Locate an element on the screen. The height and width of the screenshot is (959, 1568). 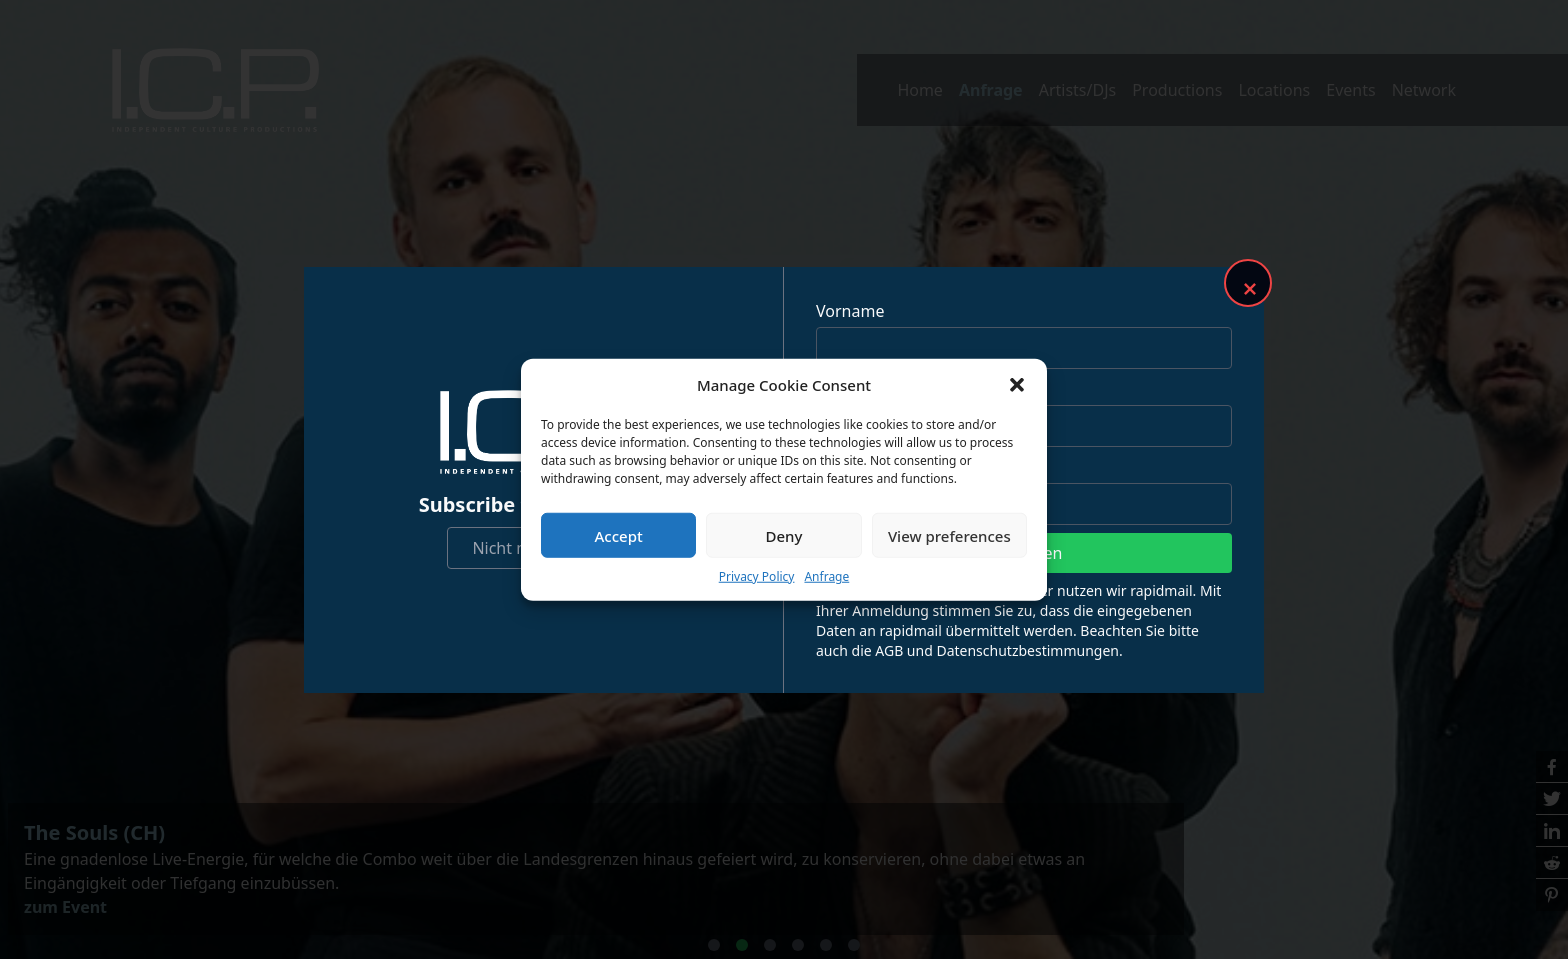
Deny is located at coordinates (784, 535).